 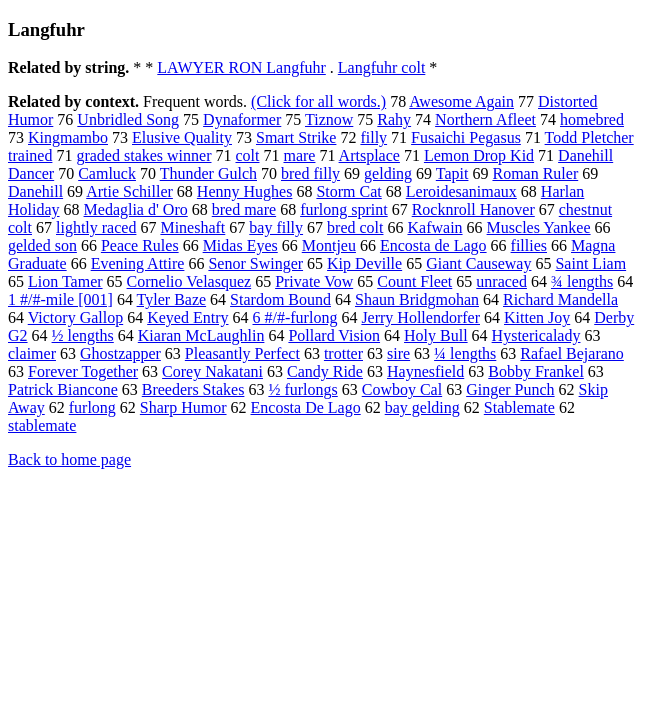 What do you see at coordinates (65, 281) in the screenshot?
I see `Lion Tamer` at bounding box center [65, 281].